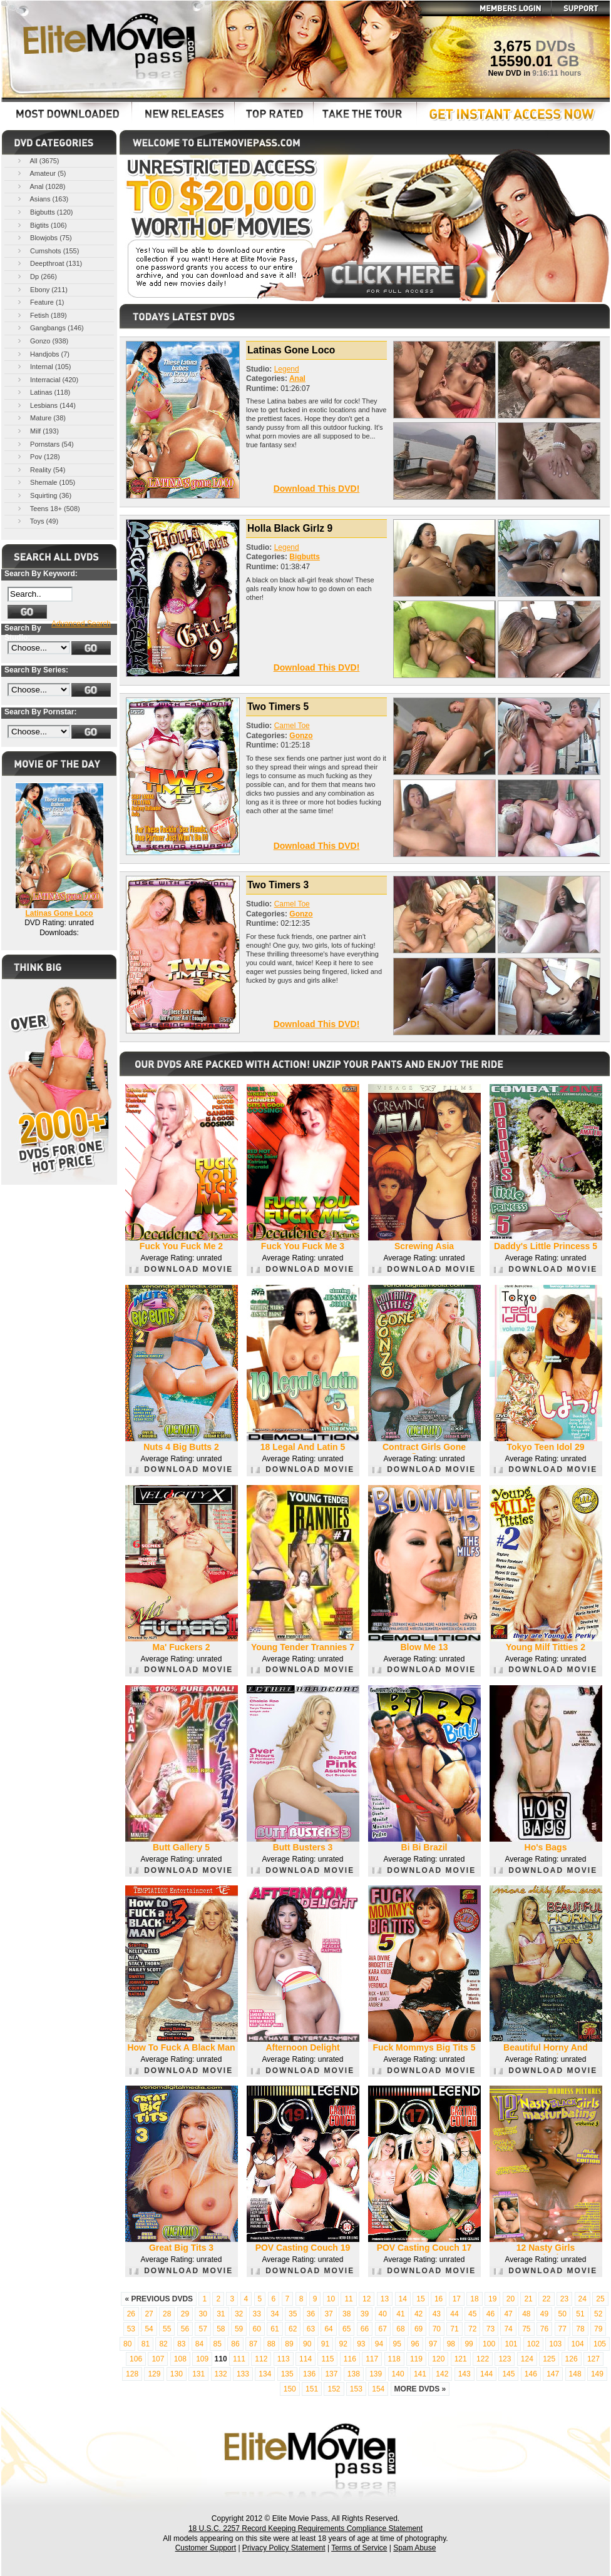 The width and height of the screenshot is (611, 2576). Describe the element at coordinates (350, 2359) in the screenshot. I see `116` at that location.